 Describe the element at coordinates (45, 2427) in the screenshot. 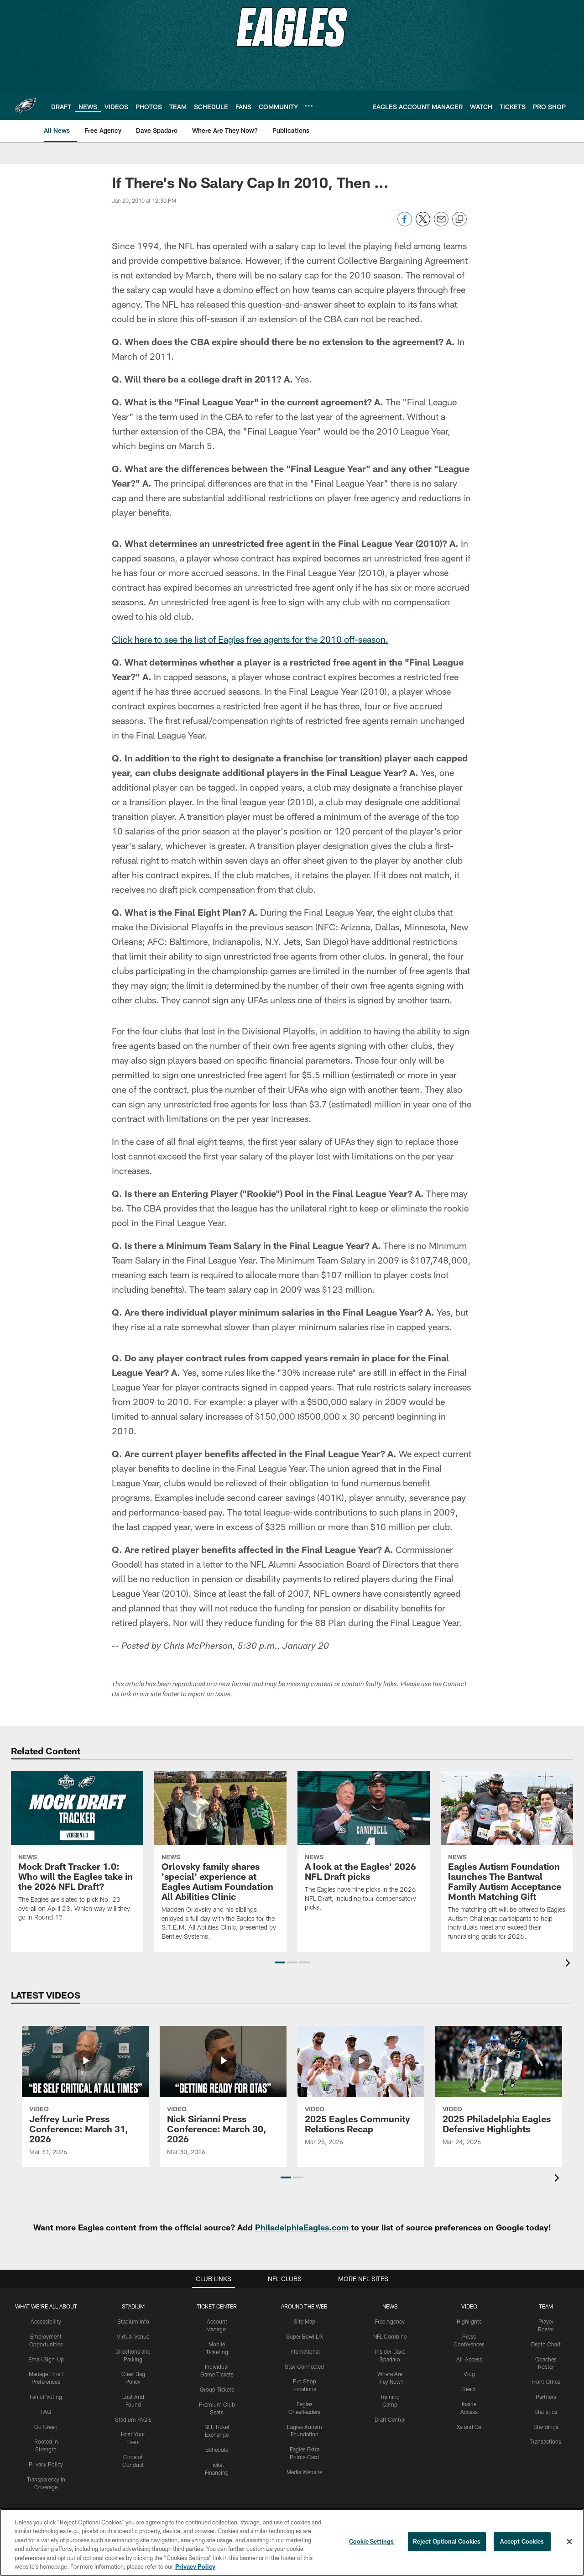

I see `Go Green` at that location.